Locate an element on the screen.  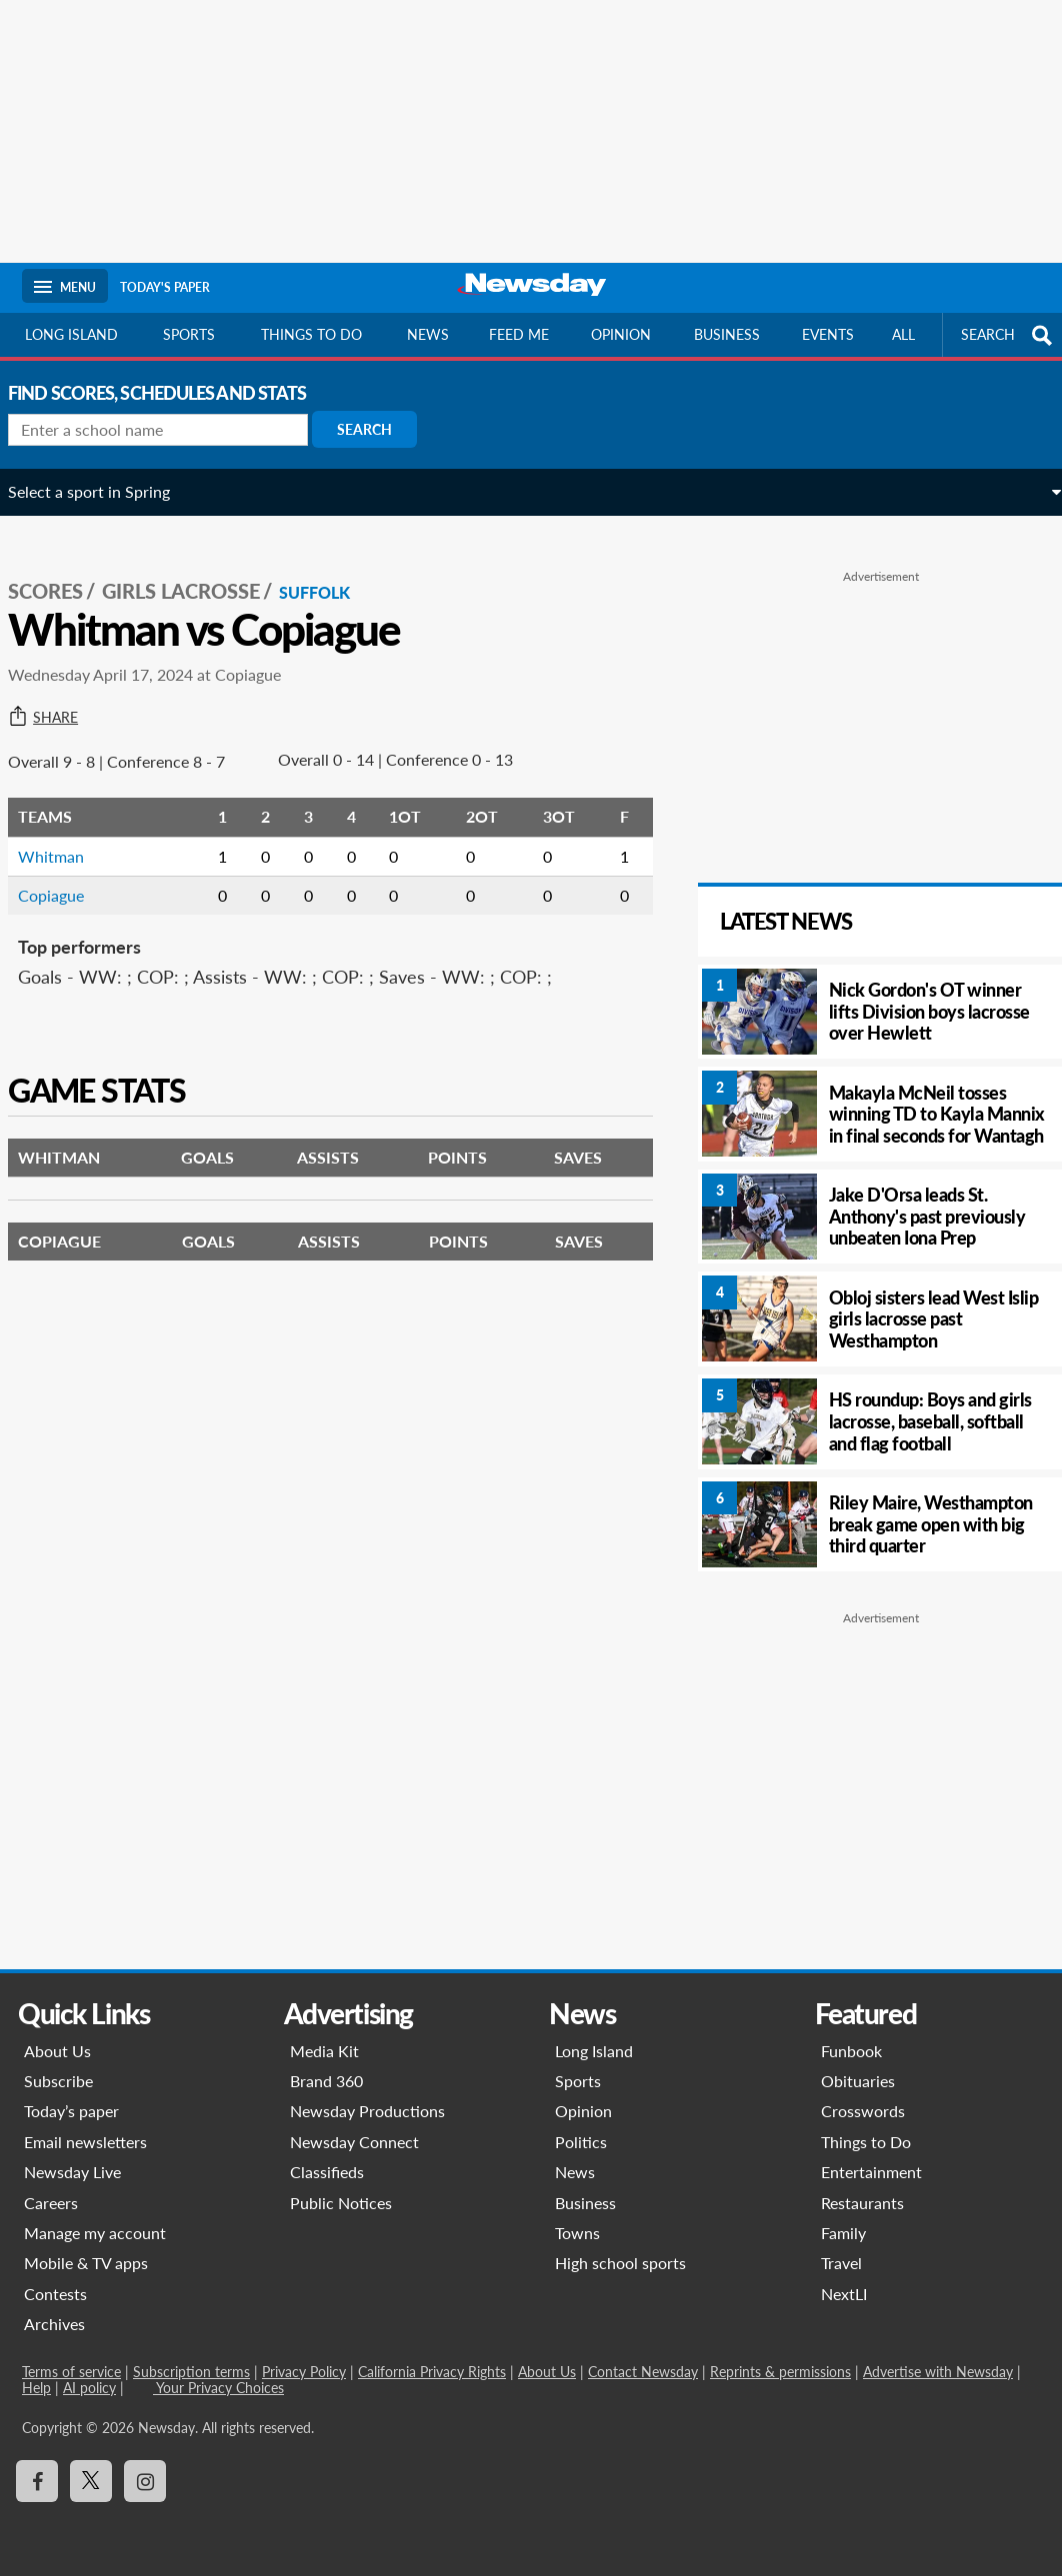
[Visit Newsday on Facebook] is located at coordinates (37, 2481).